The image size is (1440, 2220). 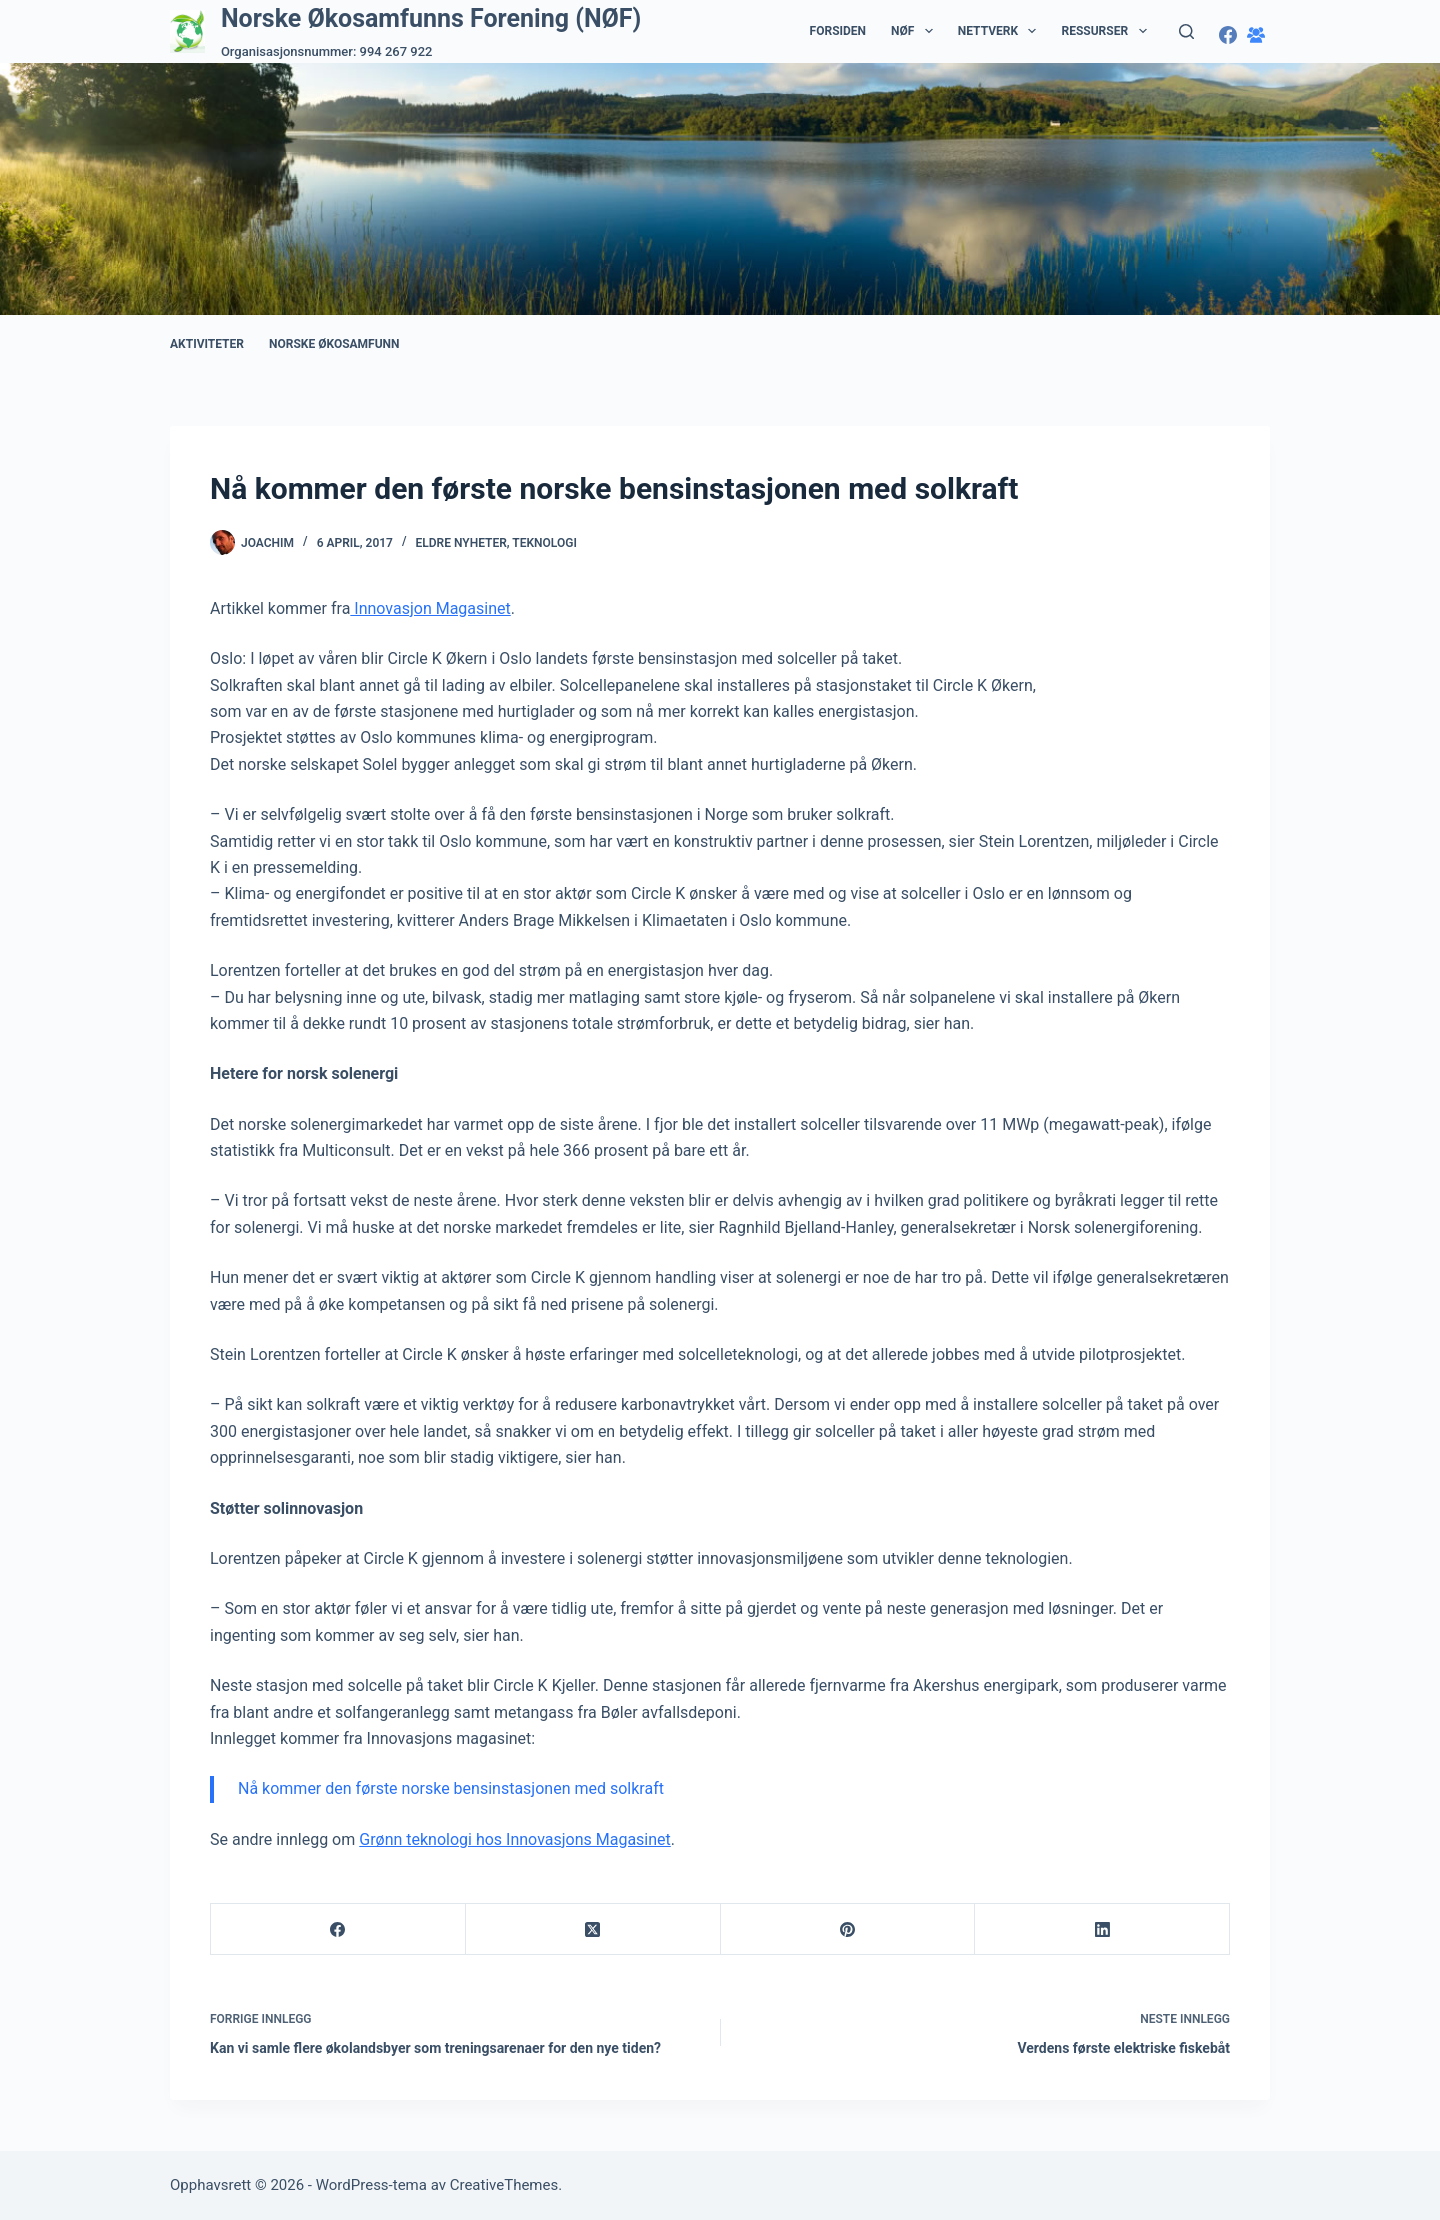 What do you see at coordinates (431, 18) in the screenshot?
I see `Norske Økosamfunns Forening (NØF)` at bounding box center [431, 18].